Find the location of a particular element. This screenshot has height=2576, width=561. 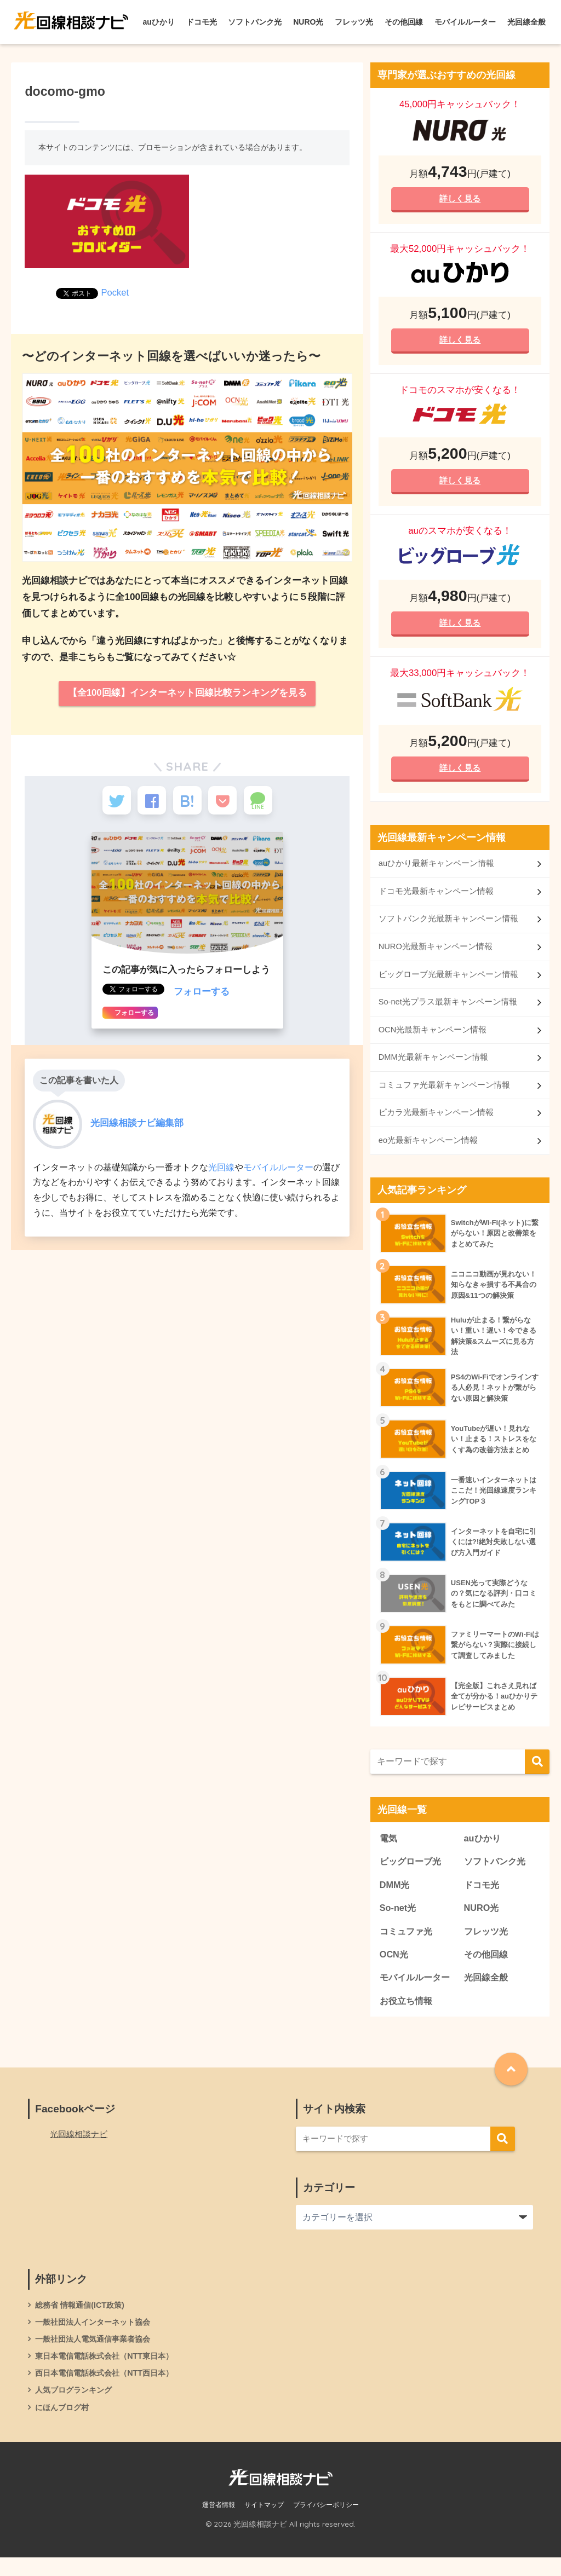

光回線全般 is located at coordinates (526, 22).